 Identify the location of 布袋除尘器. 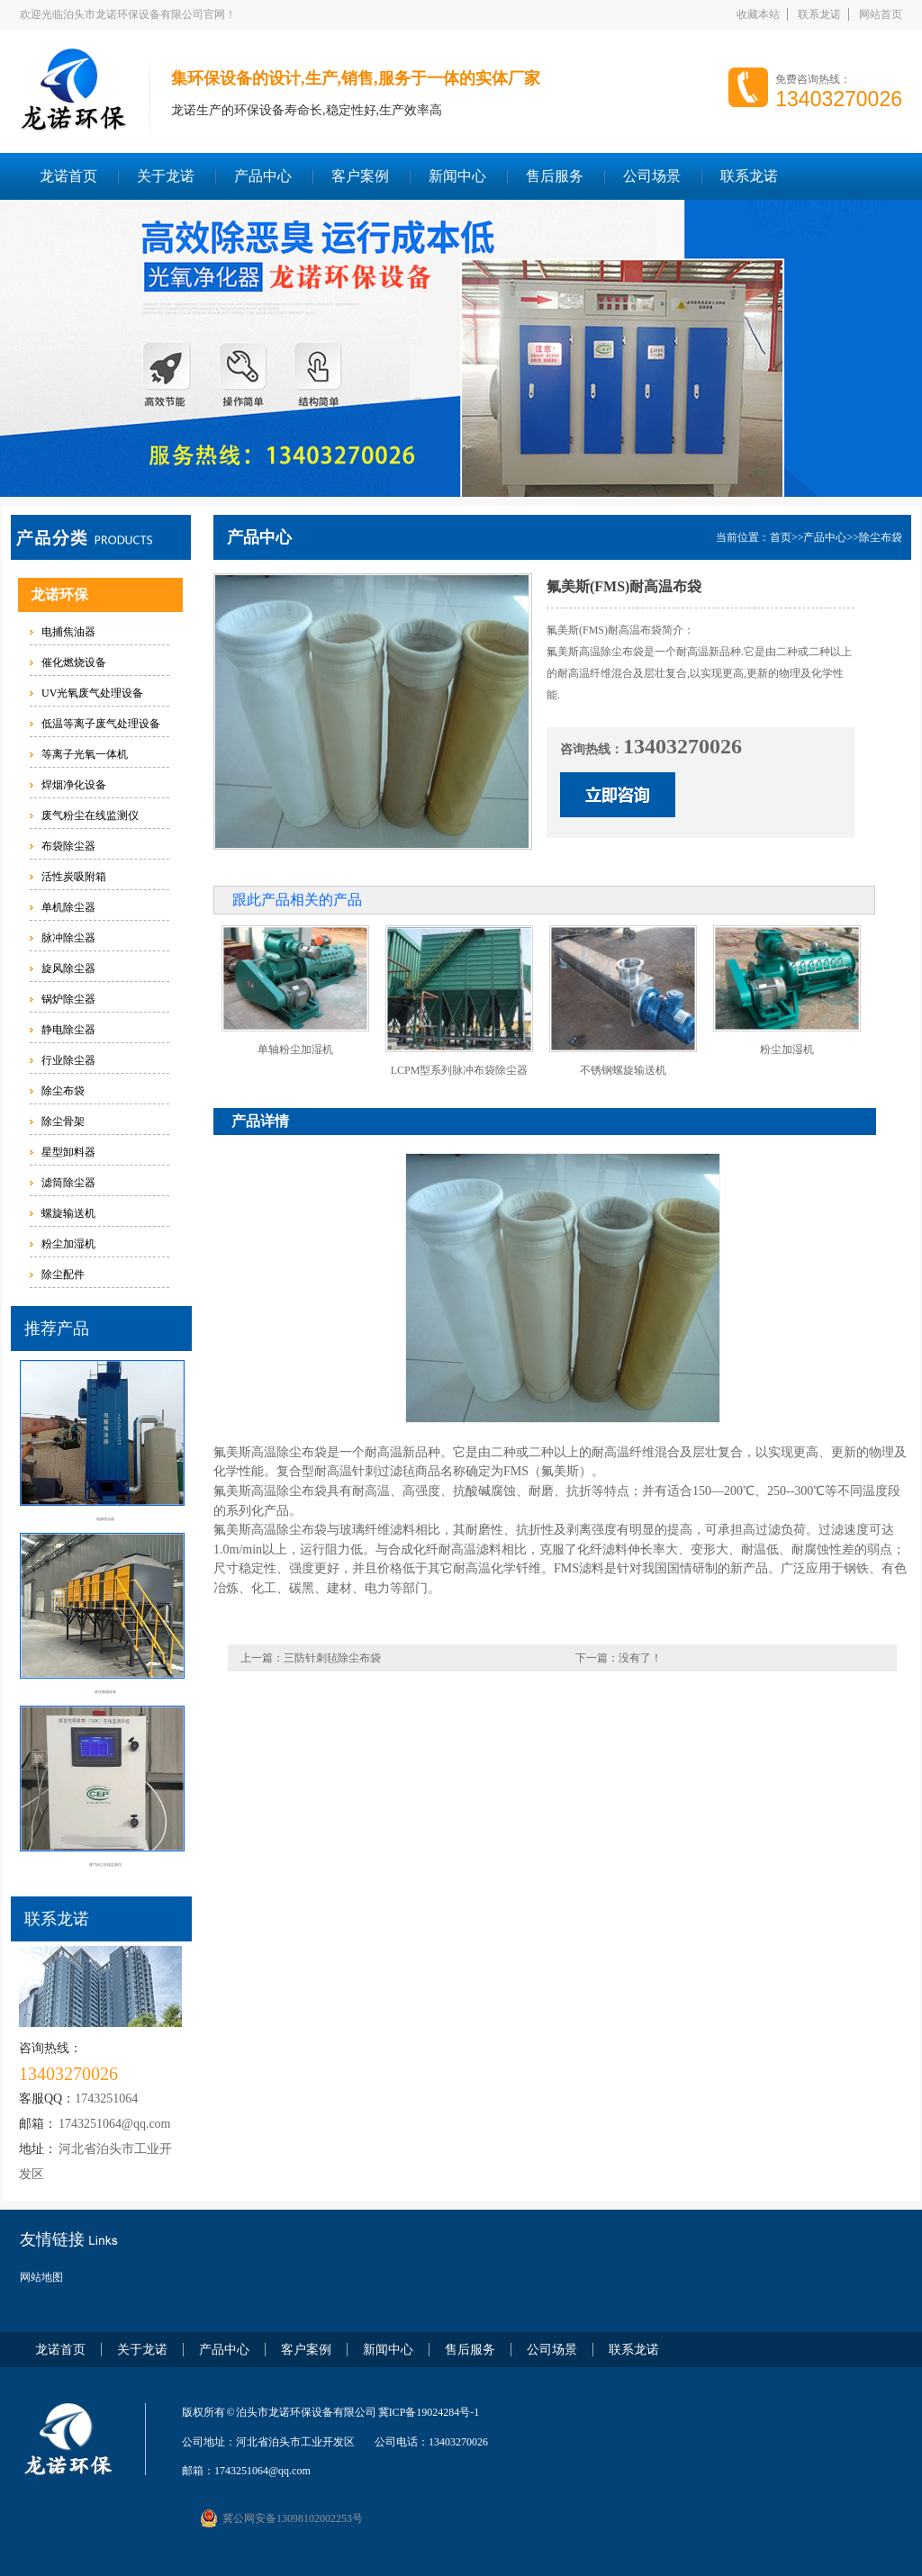
(68, 846).